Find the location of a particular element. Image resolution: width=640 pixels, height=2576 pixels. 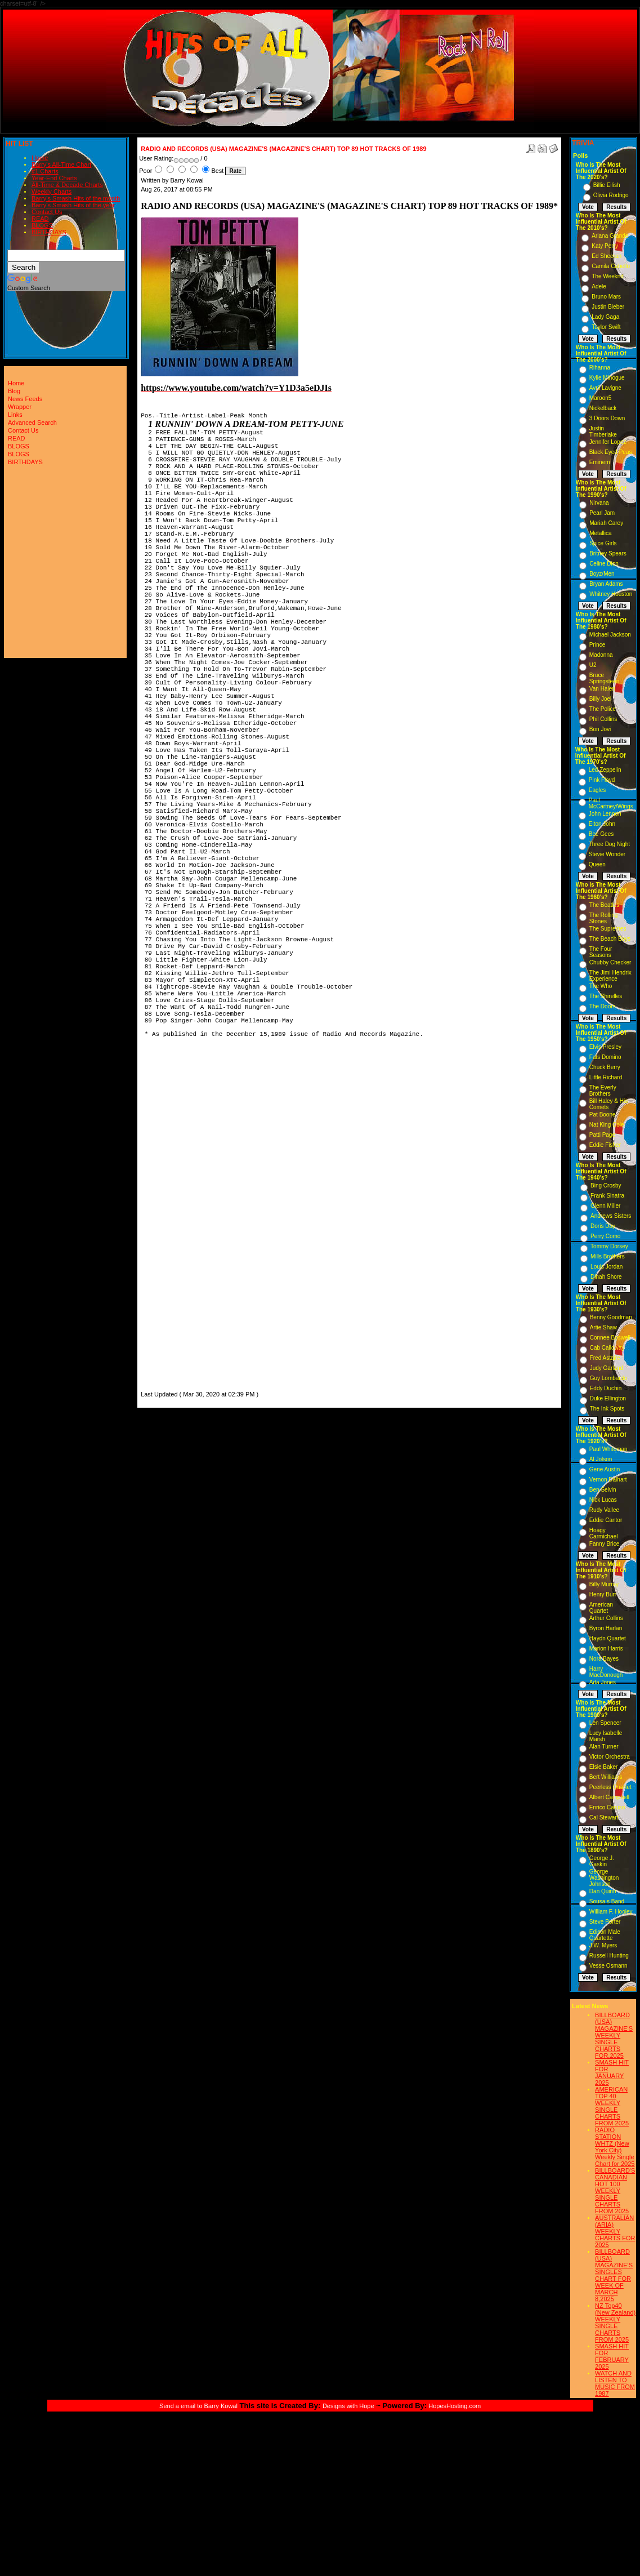

Wrapper is located at coordinates (20, 406).